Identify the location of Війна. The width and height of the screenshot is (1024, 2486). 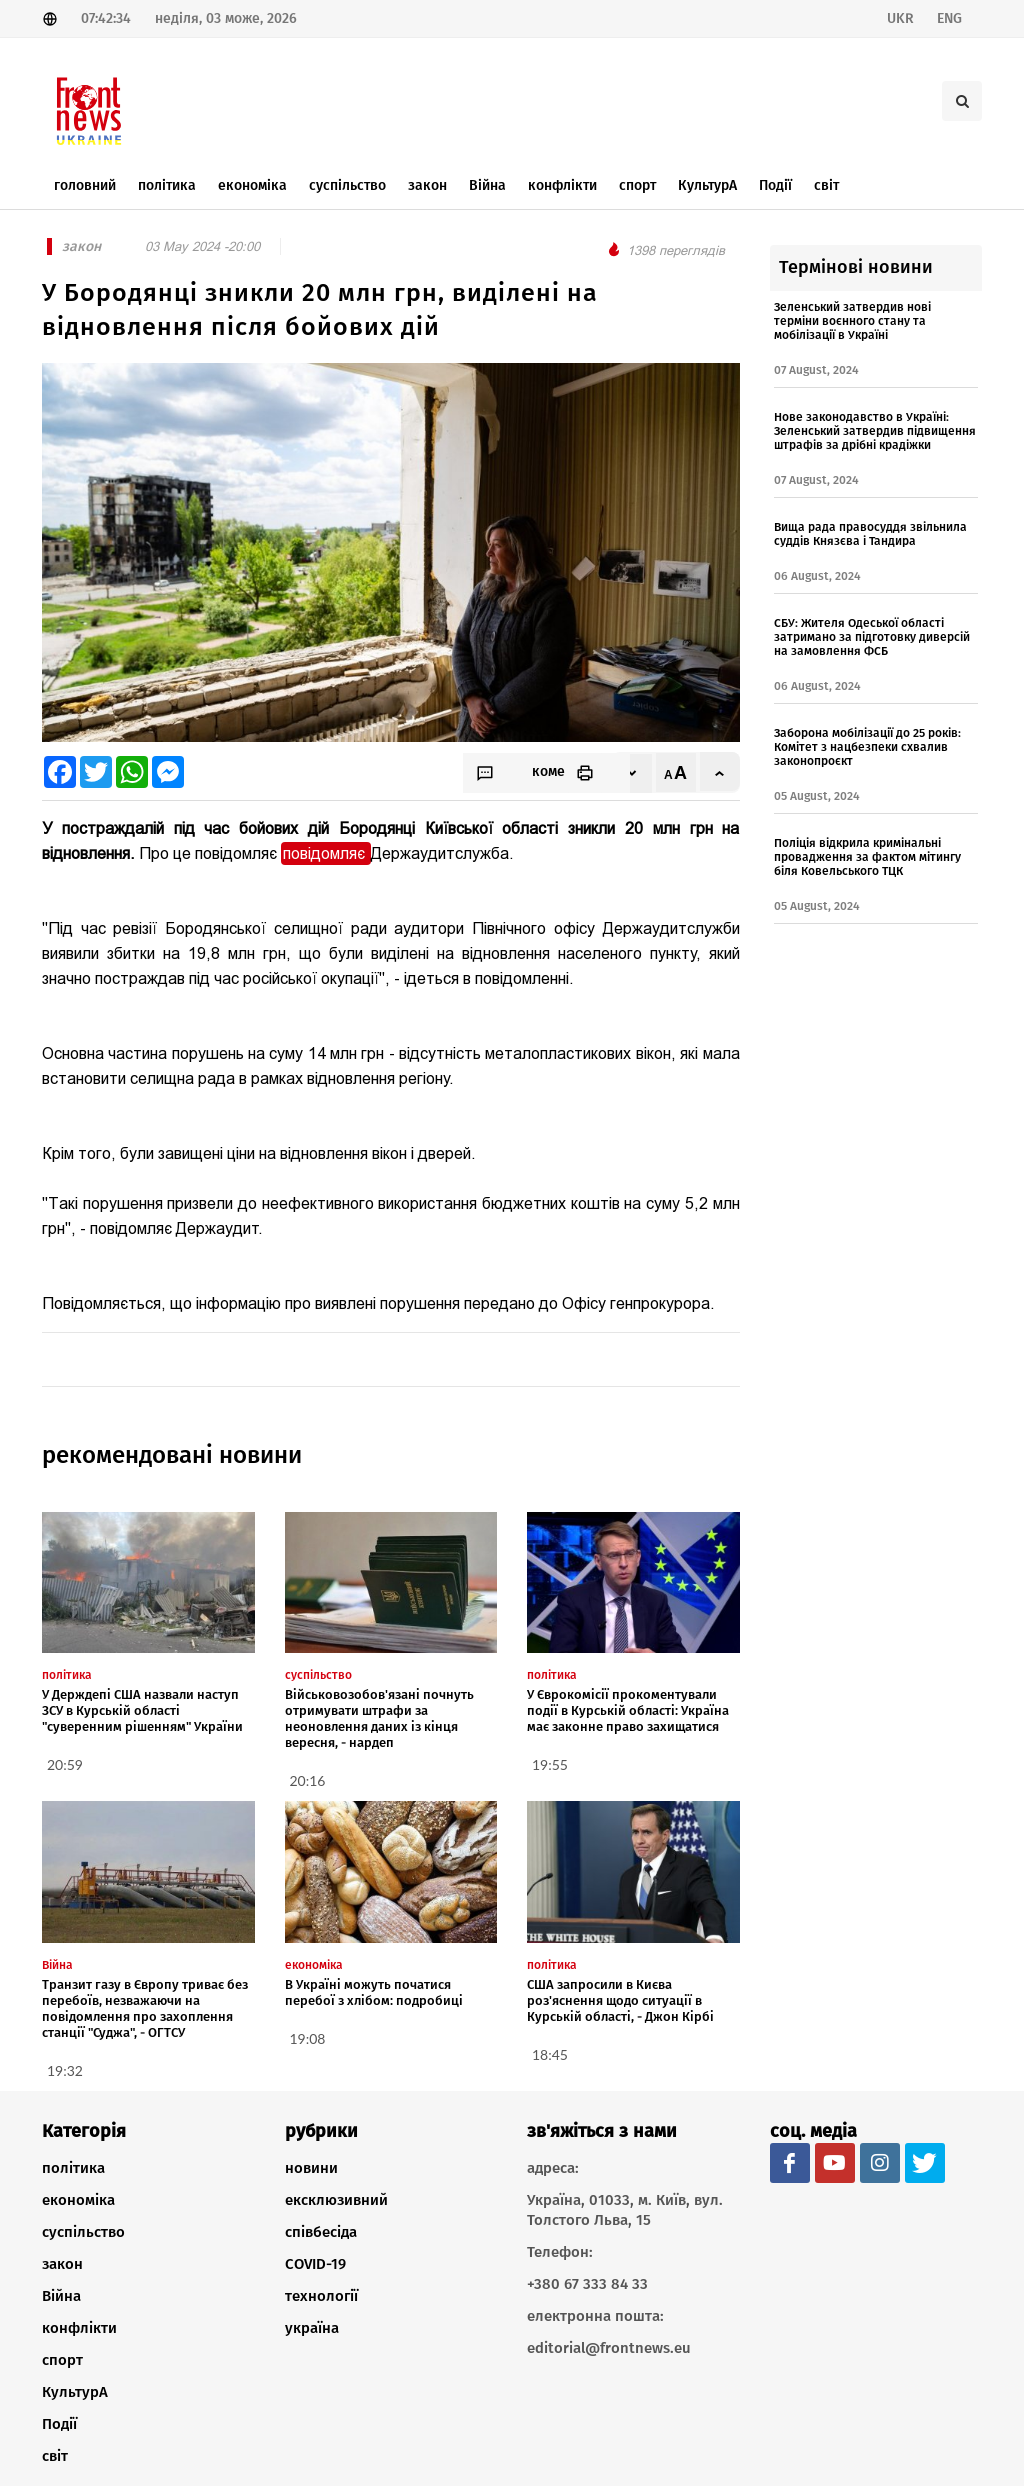
(61, 2296).